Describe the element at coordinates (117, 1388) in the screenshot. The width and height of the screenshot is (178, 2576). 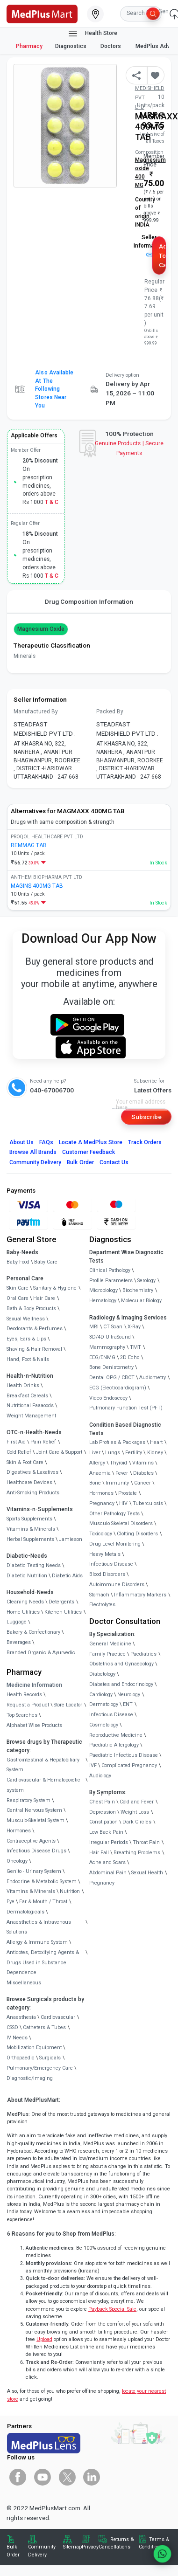
I see `ECG (Electrocardiogram)` at that location.